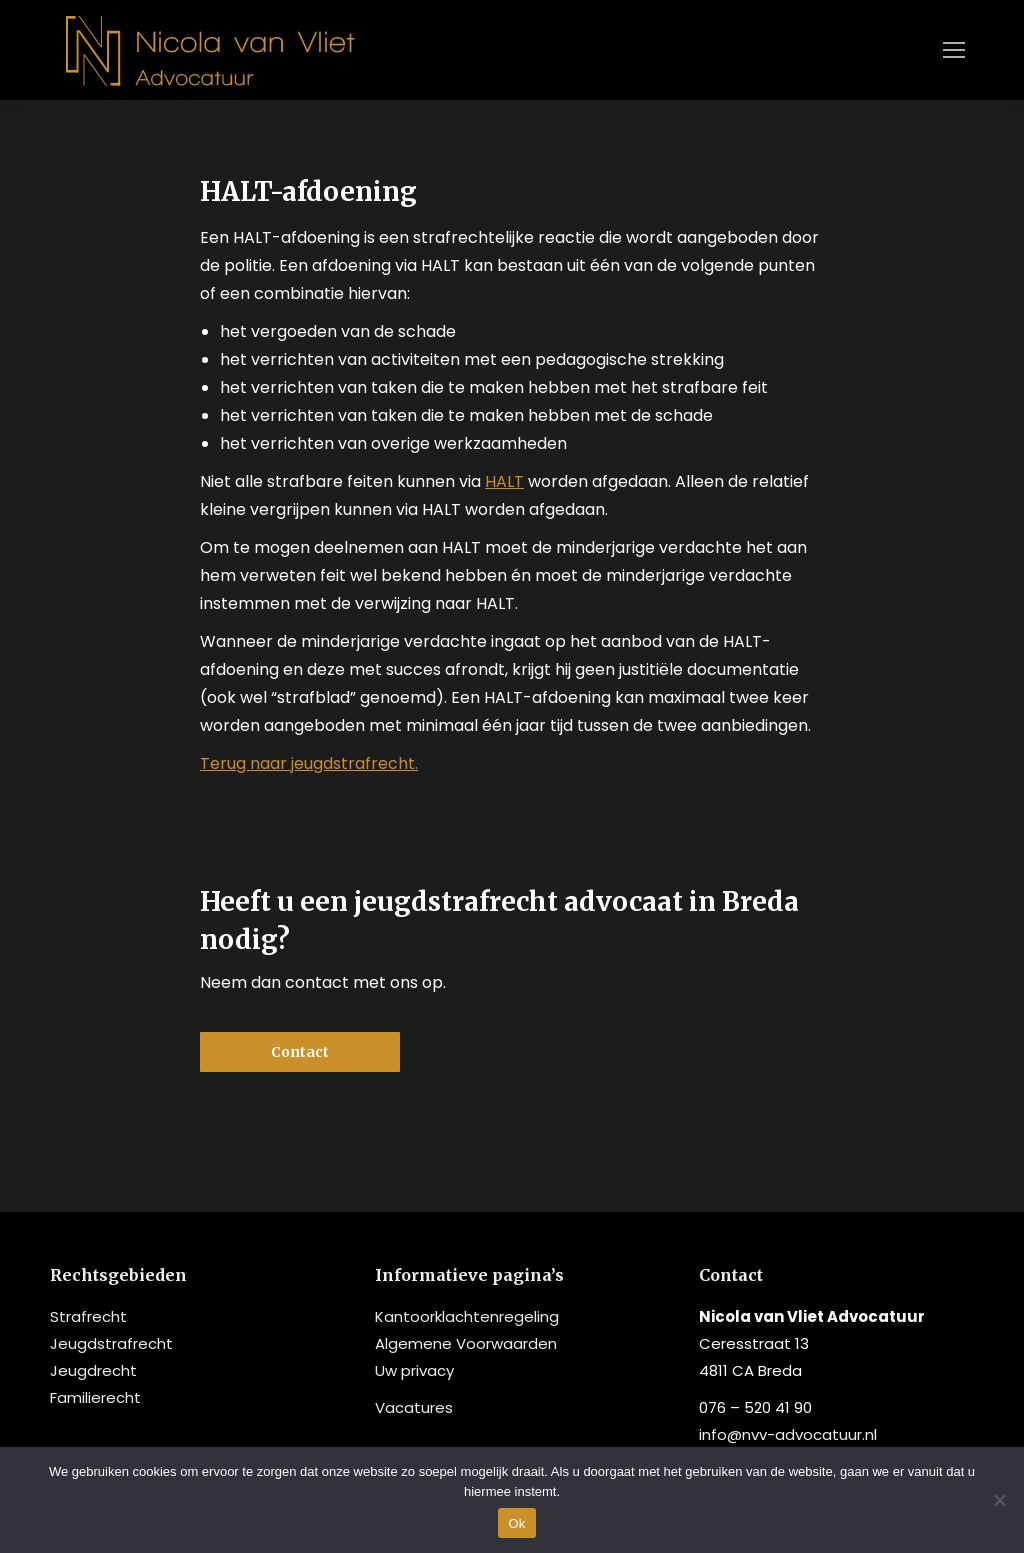 The image size is (1024, 1553). I want to click on Kantoorklachtenregeling, so click(467, 1316).